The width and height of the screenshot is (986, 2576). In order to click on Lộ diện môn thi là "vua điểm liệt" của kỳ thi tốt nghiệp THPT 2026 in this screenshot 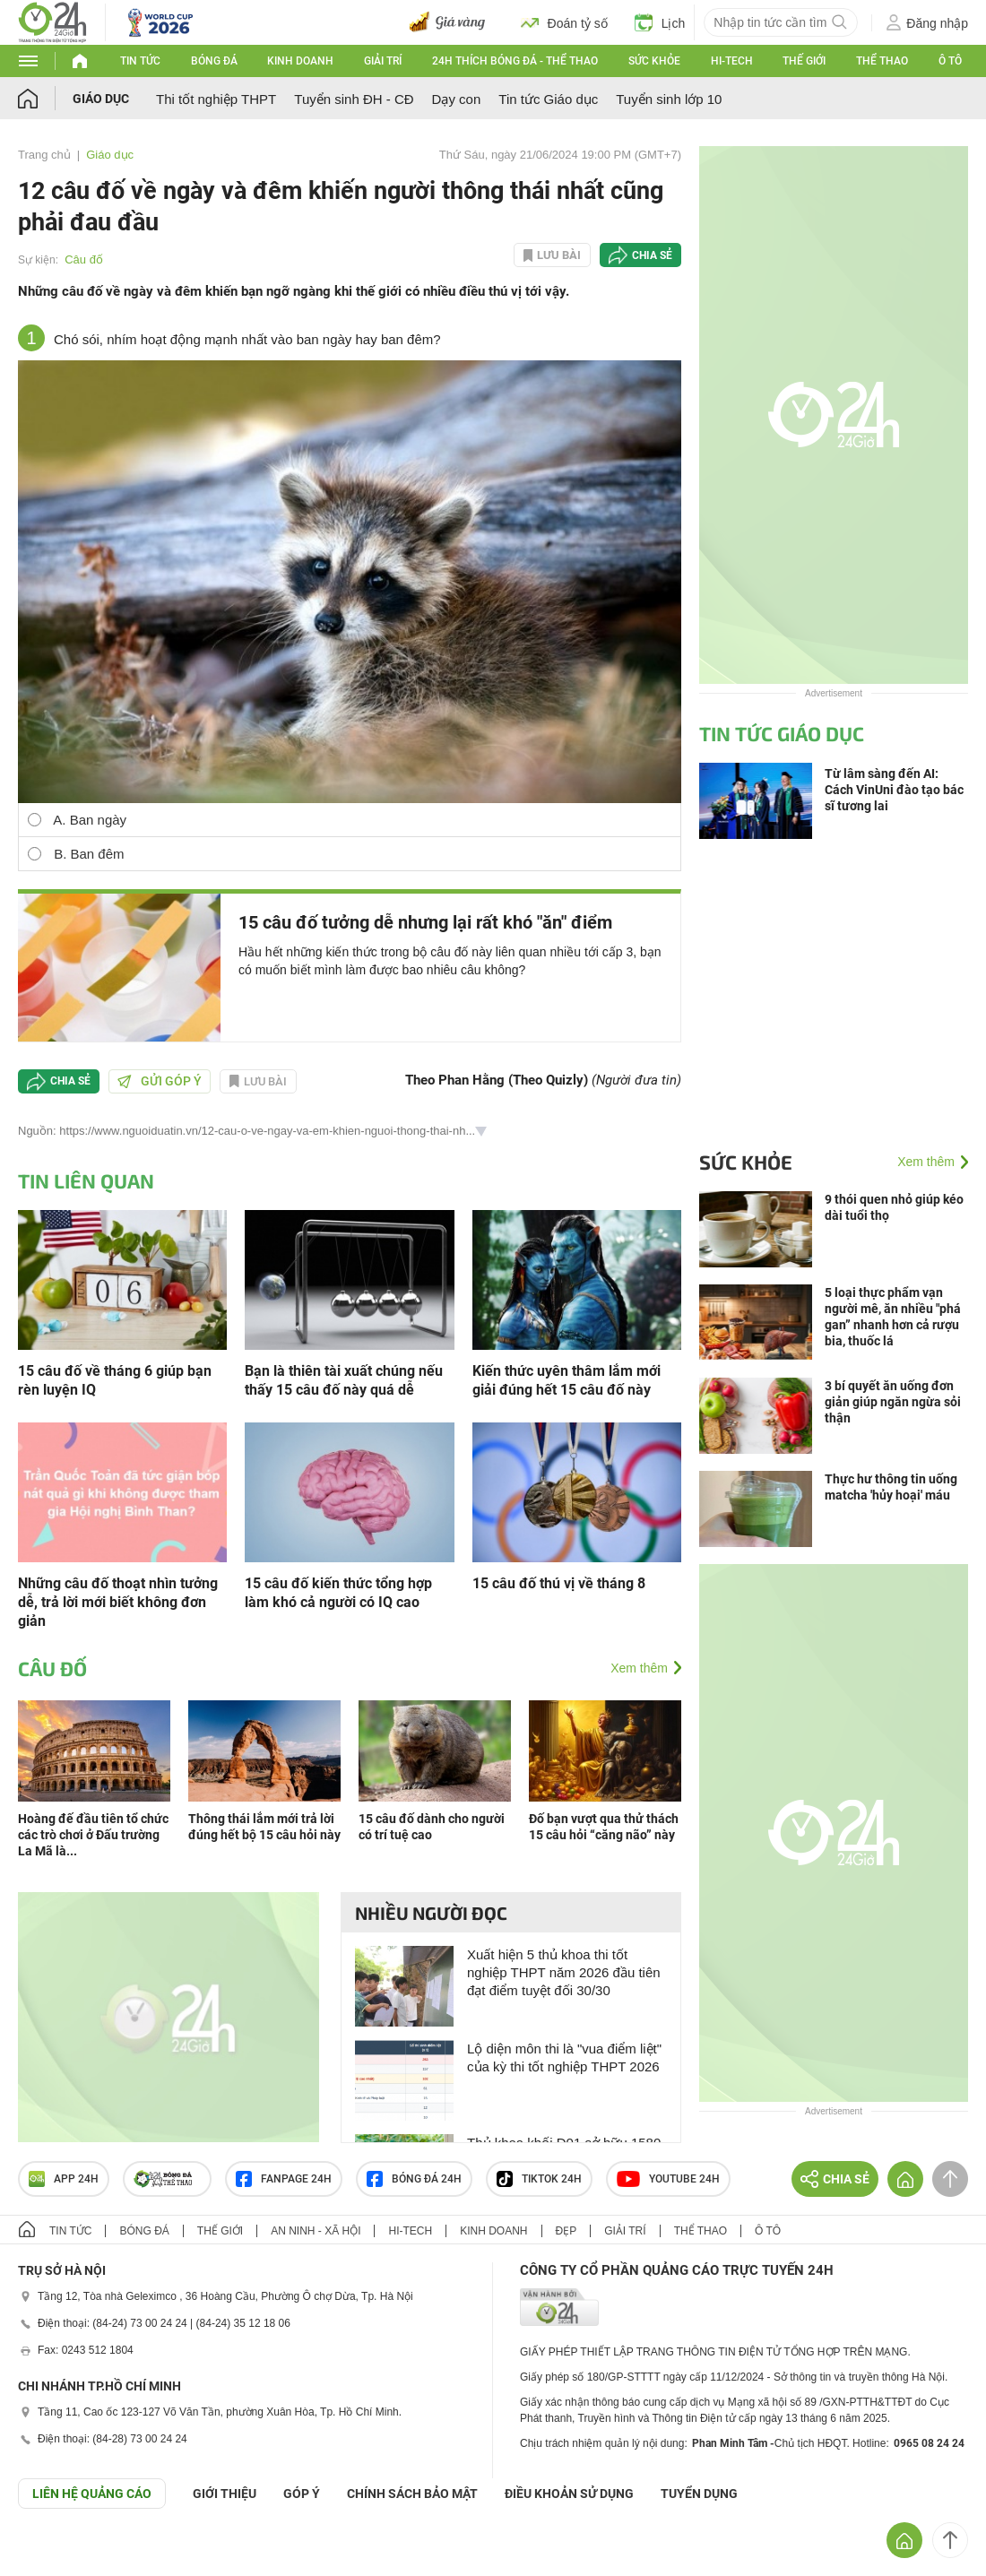, I will do `click(564, 2057)`.